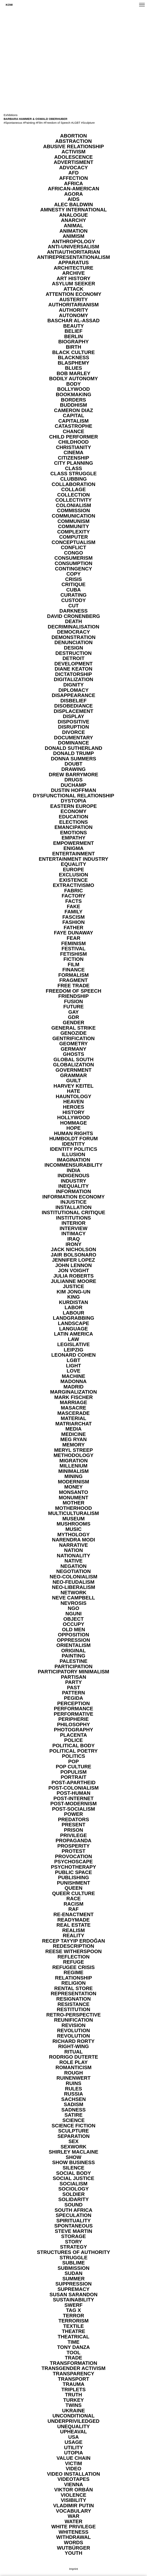  Describe the element at coordinates (73, 1772) in the screenshot. I see `Populism` at that location.